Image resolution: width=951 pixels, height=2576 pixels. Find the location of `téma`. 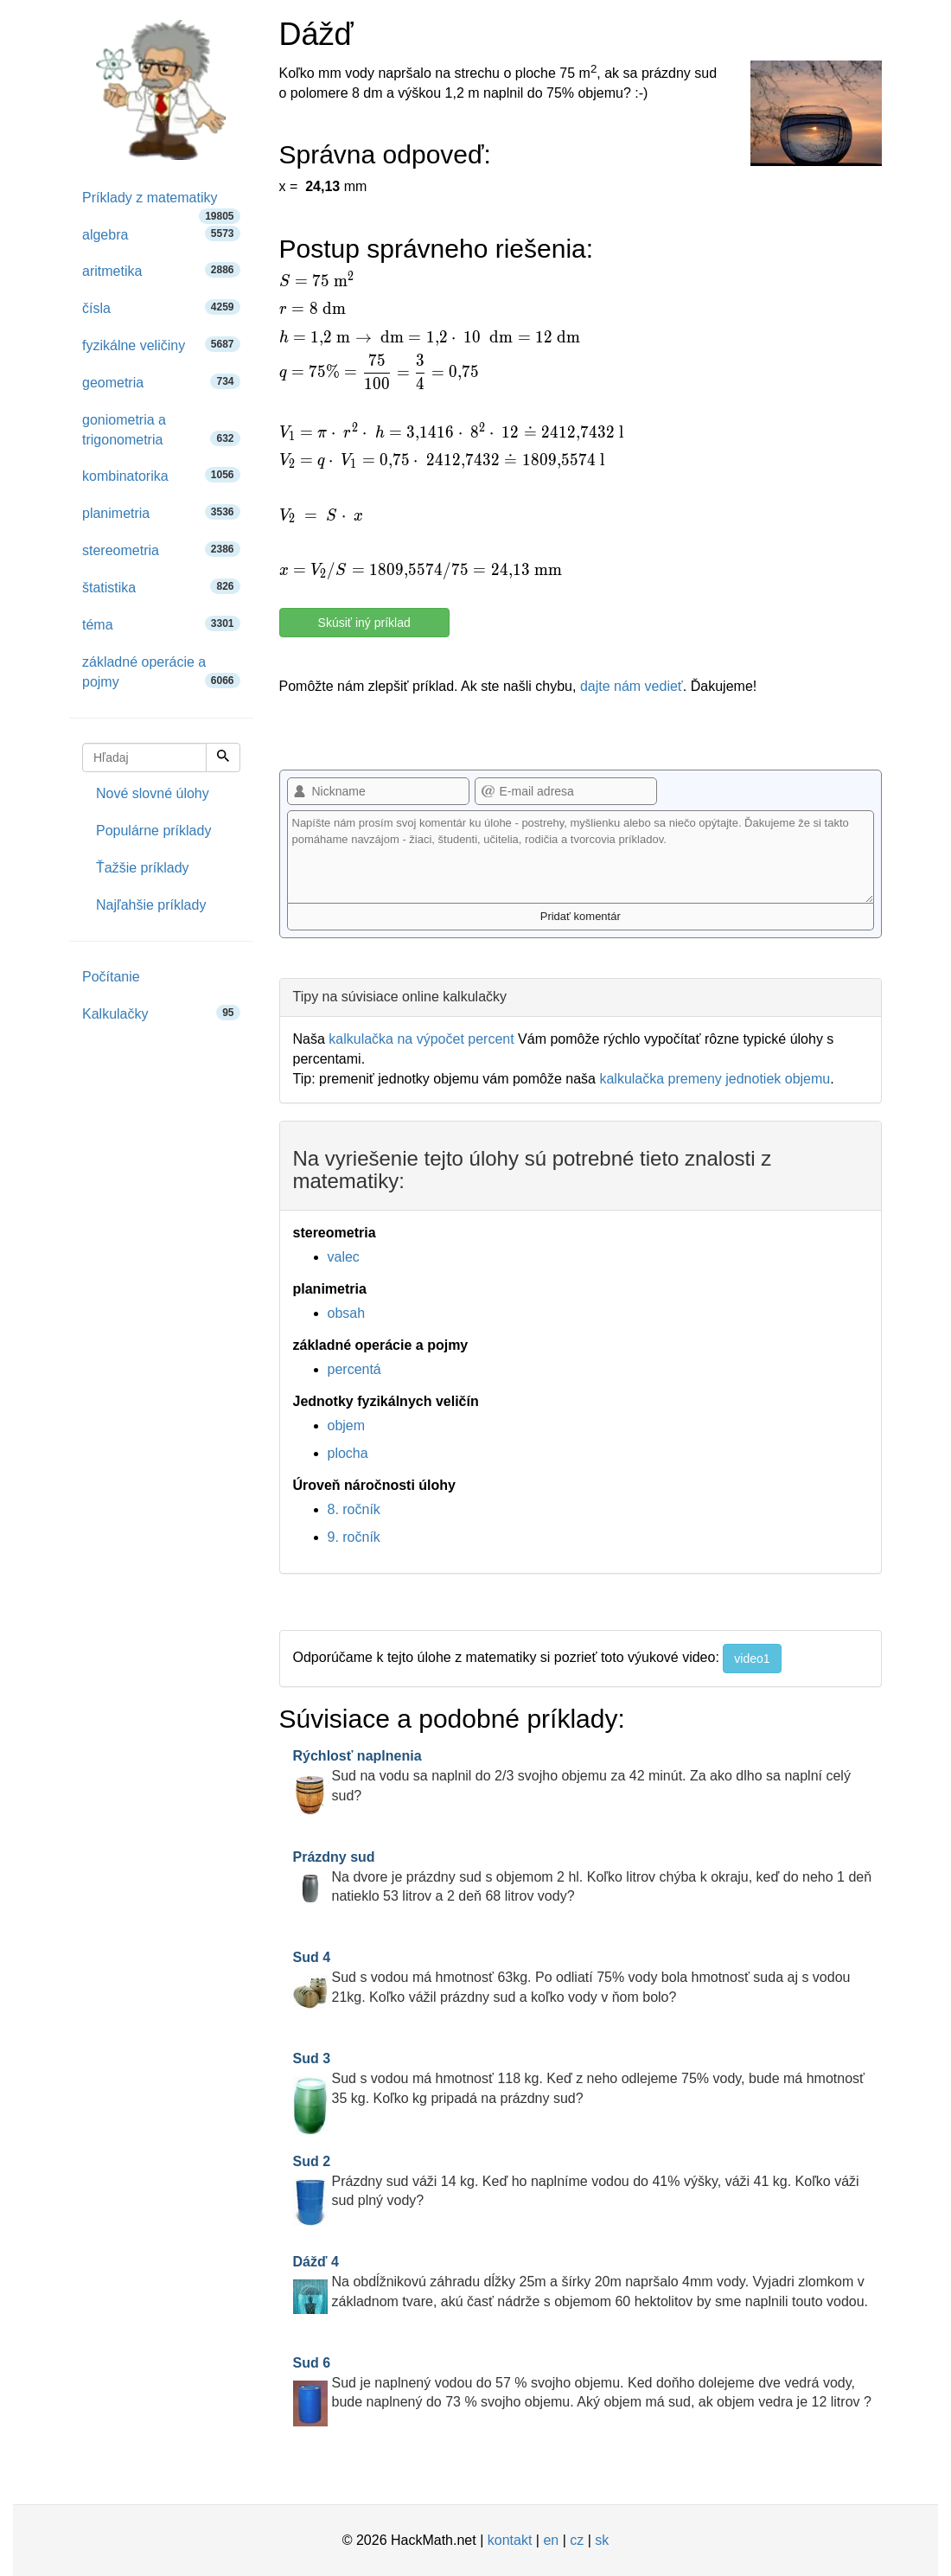

téma is located at coordinates (161, 624).